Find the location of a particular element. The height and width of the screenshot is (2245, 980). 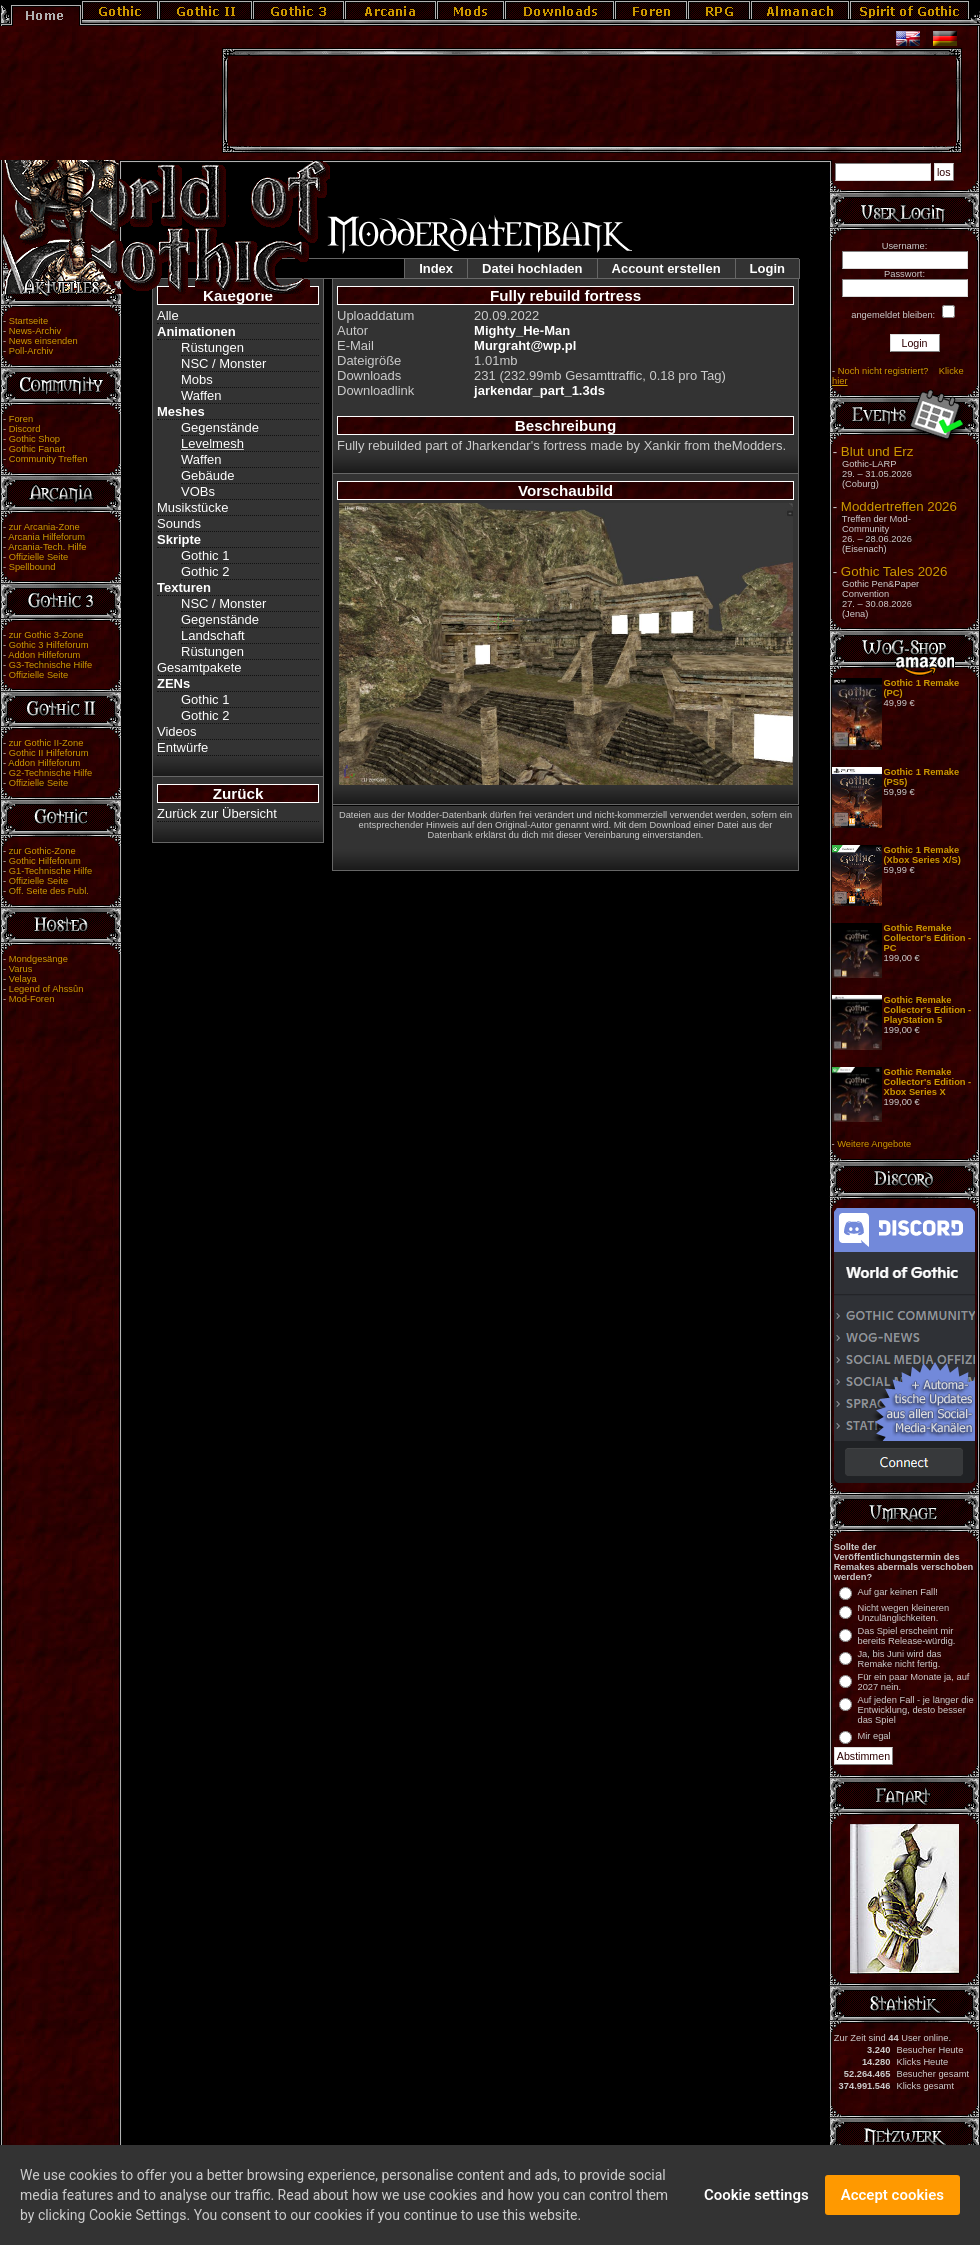

Foren is located at coordinates (21, 419).